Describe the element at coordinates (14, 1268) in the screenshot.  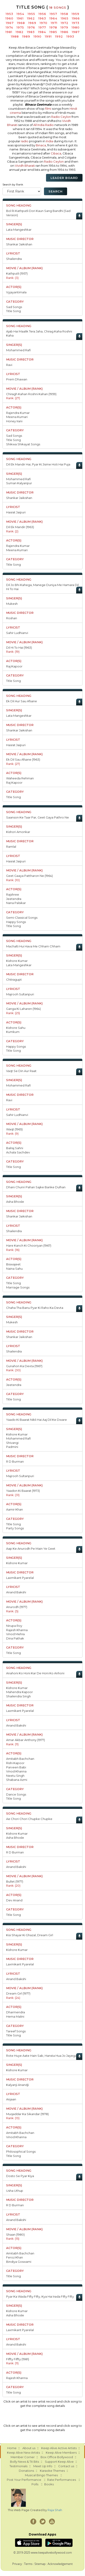
I see `Naina Sahu` at that location.